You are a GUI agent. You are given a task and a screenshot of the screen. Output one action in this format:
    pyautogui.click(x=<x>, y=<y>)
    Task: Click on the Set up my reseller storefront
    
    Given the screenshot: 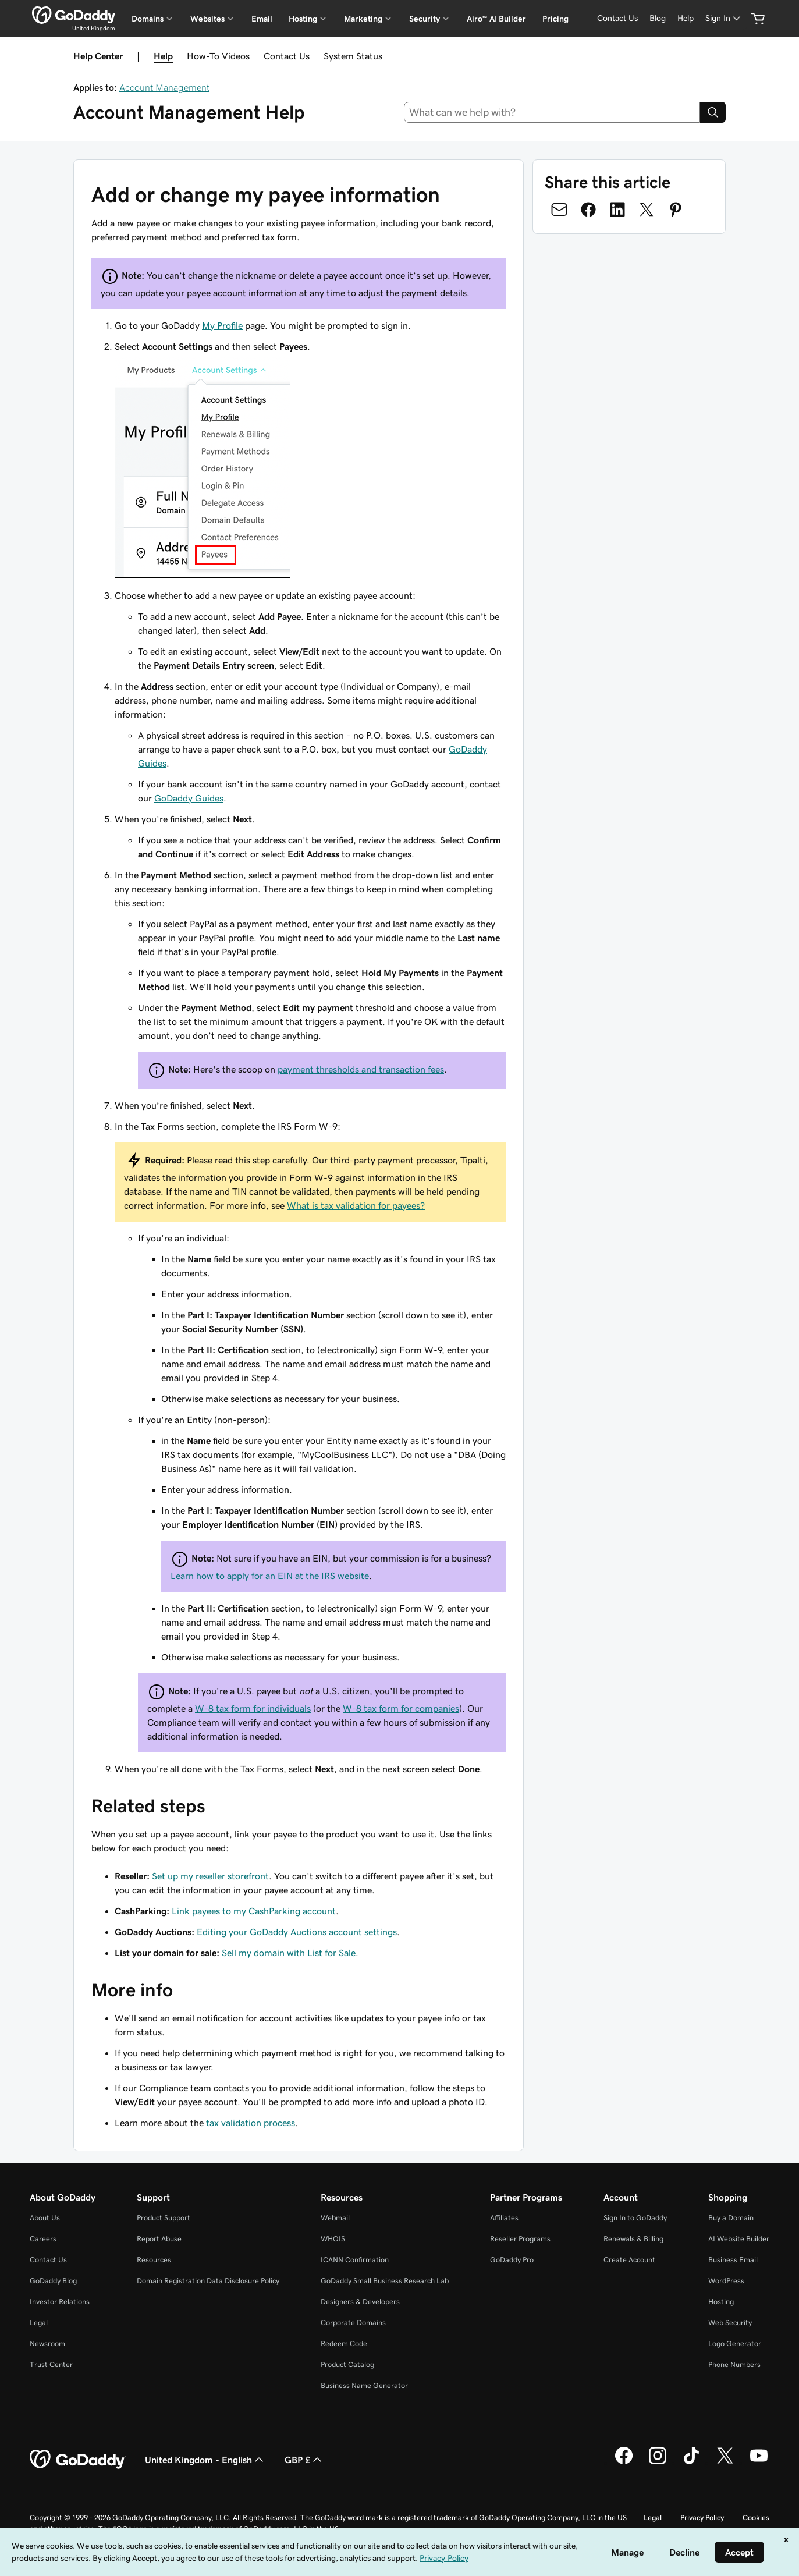 What is the action you would take?
    pyautogui.click(x=210, y=1875)
    